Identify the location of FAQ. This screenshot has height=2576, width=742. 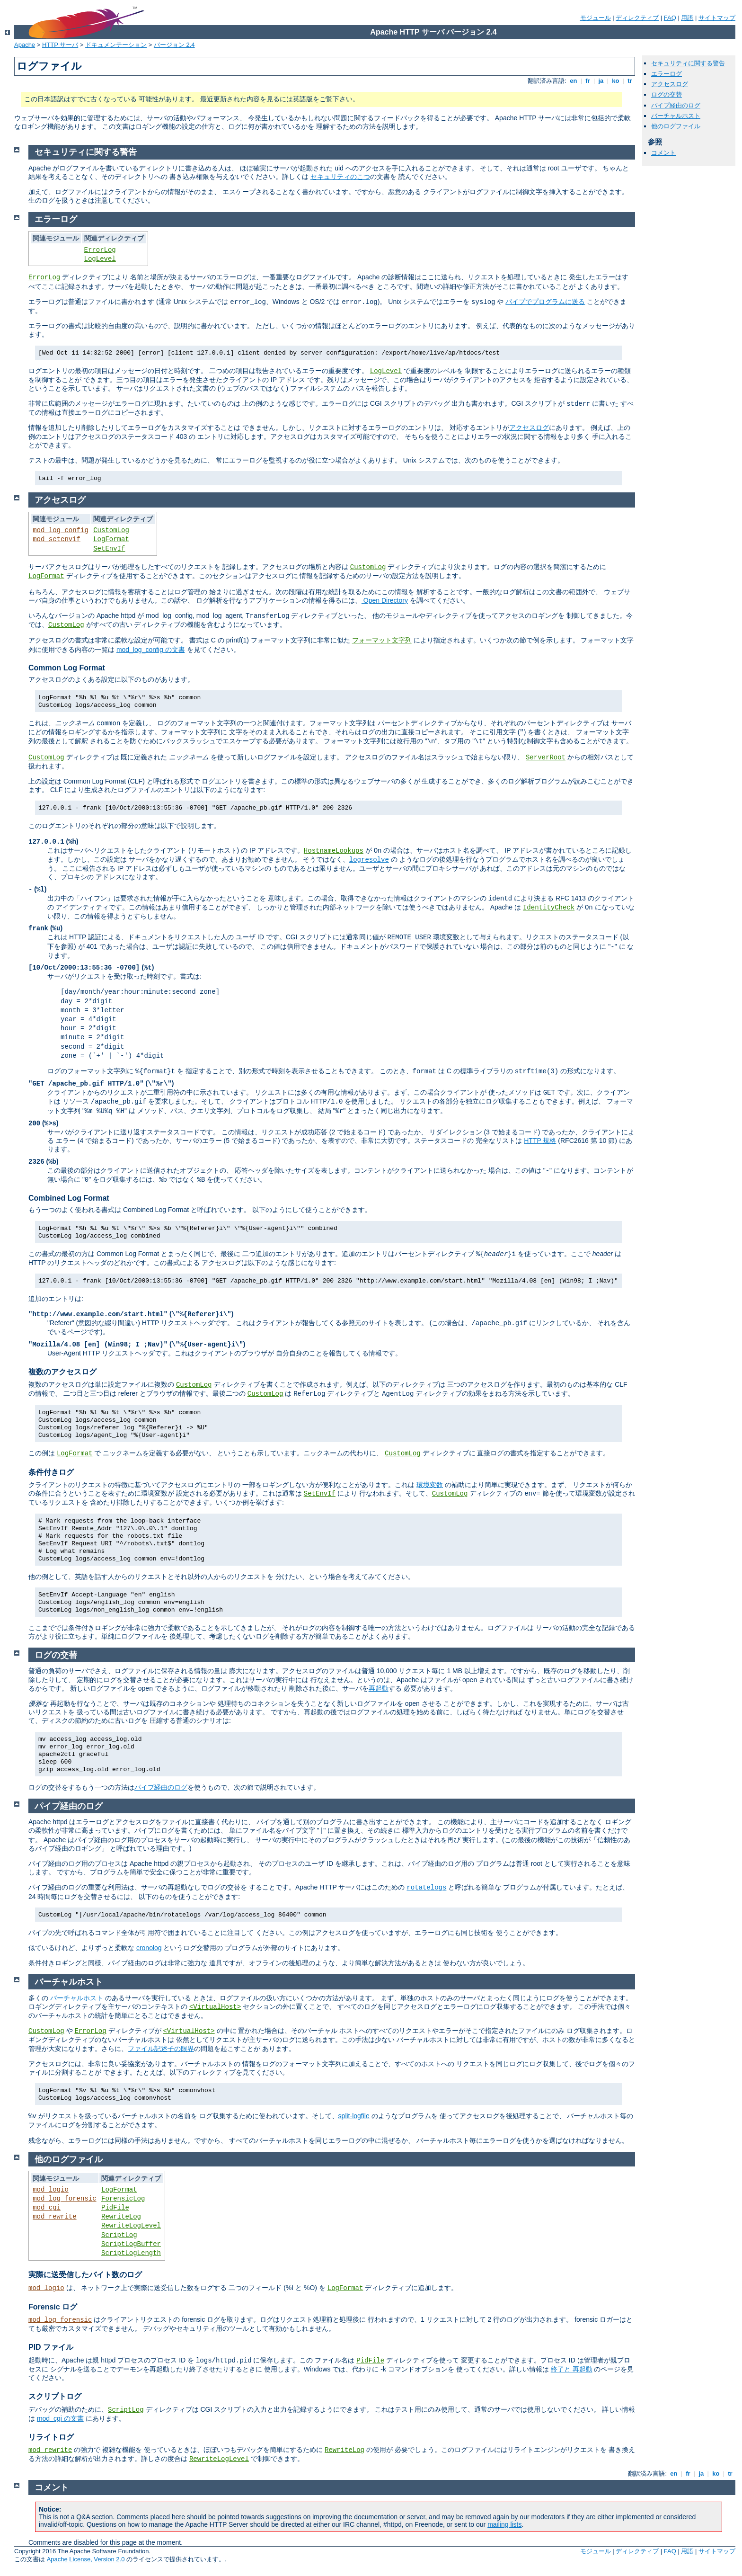
(670, 17).